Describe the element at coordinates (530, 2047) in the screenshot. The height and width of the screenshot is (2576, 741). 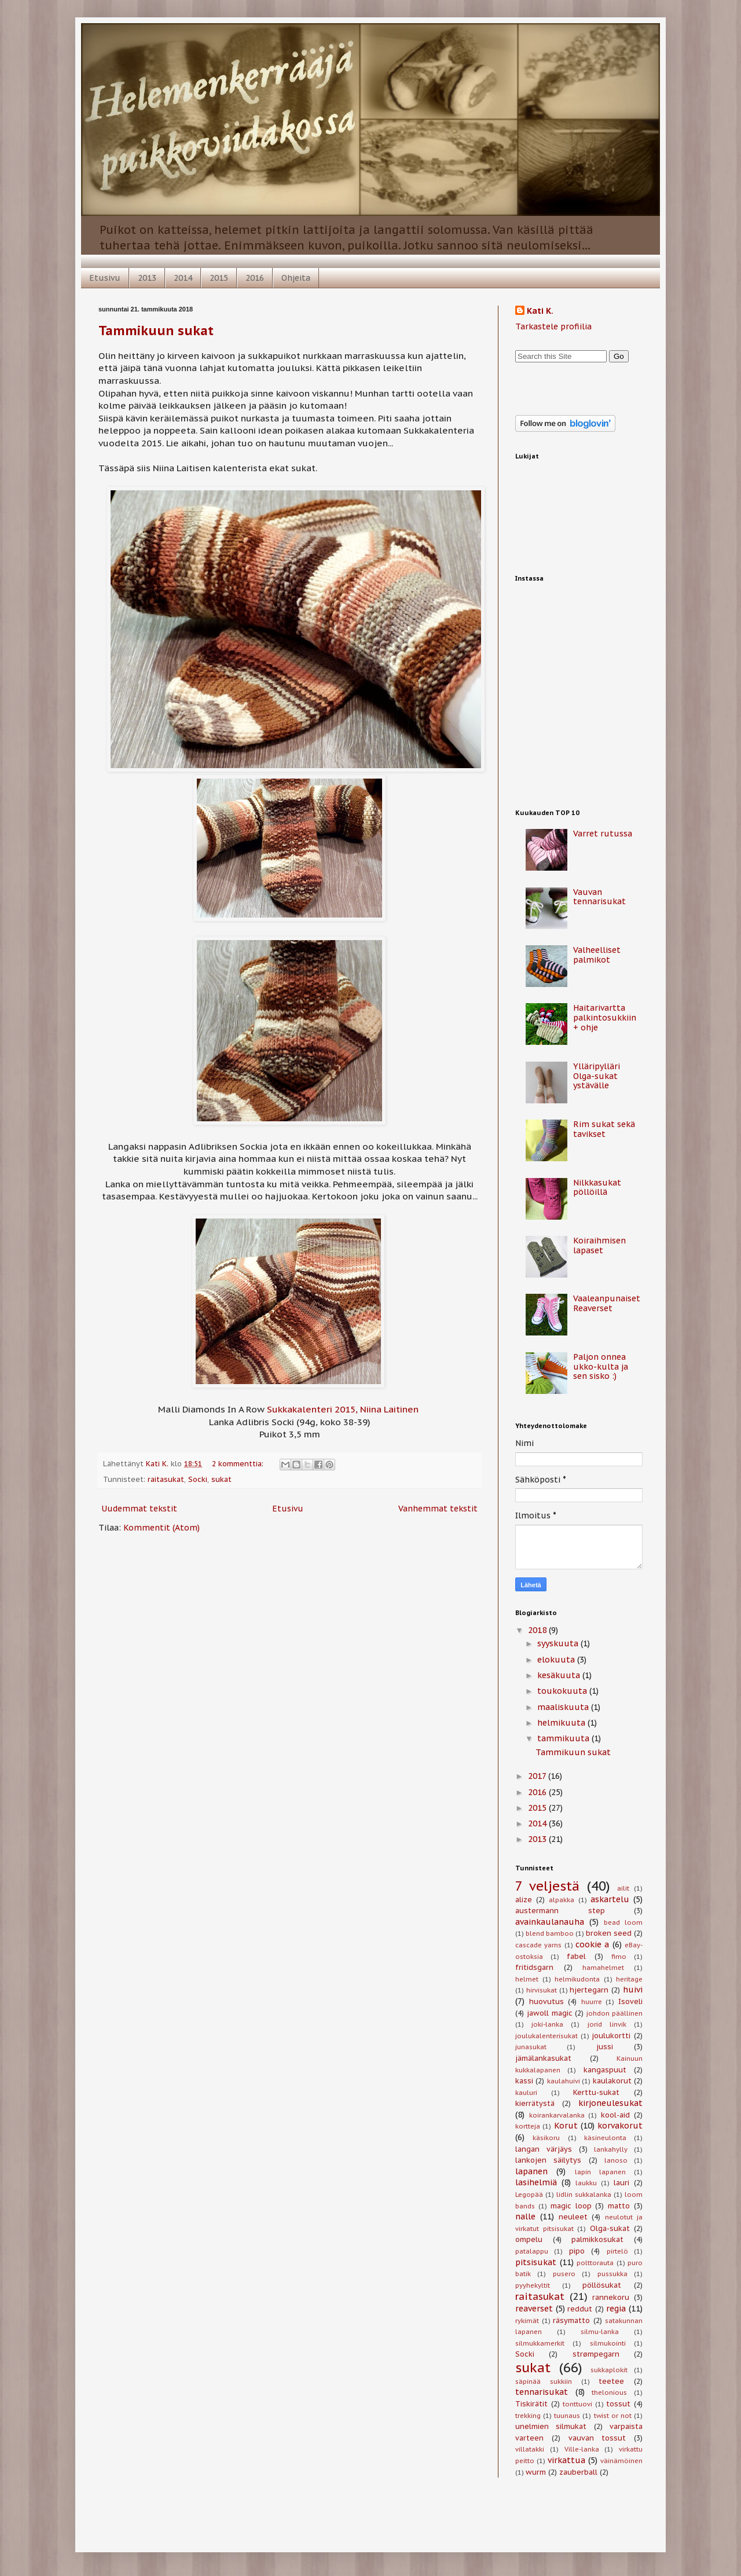
I see `junasukat` at that location.